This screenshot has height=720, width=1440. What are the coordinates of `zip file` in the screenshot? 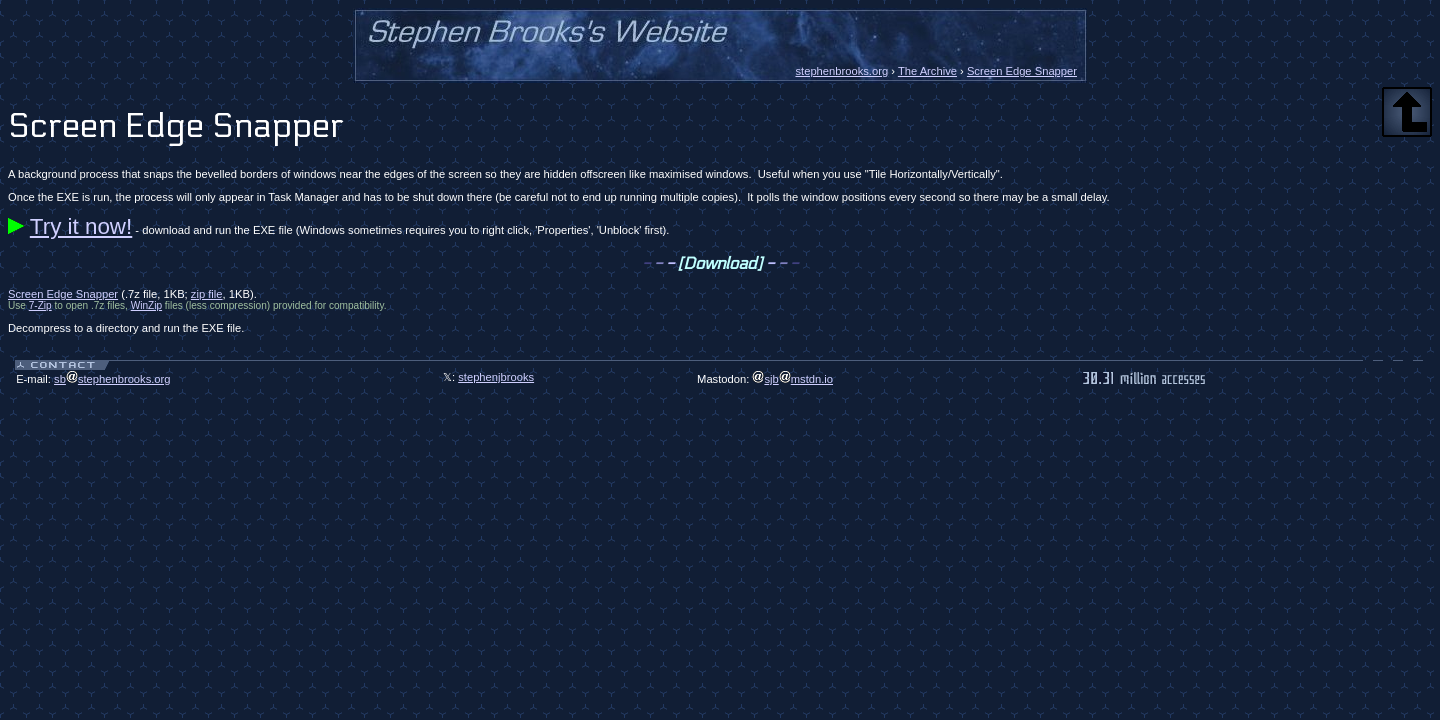 It's located at (207, 294).